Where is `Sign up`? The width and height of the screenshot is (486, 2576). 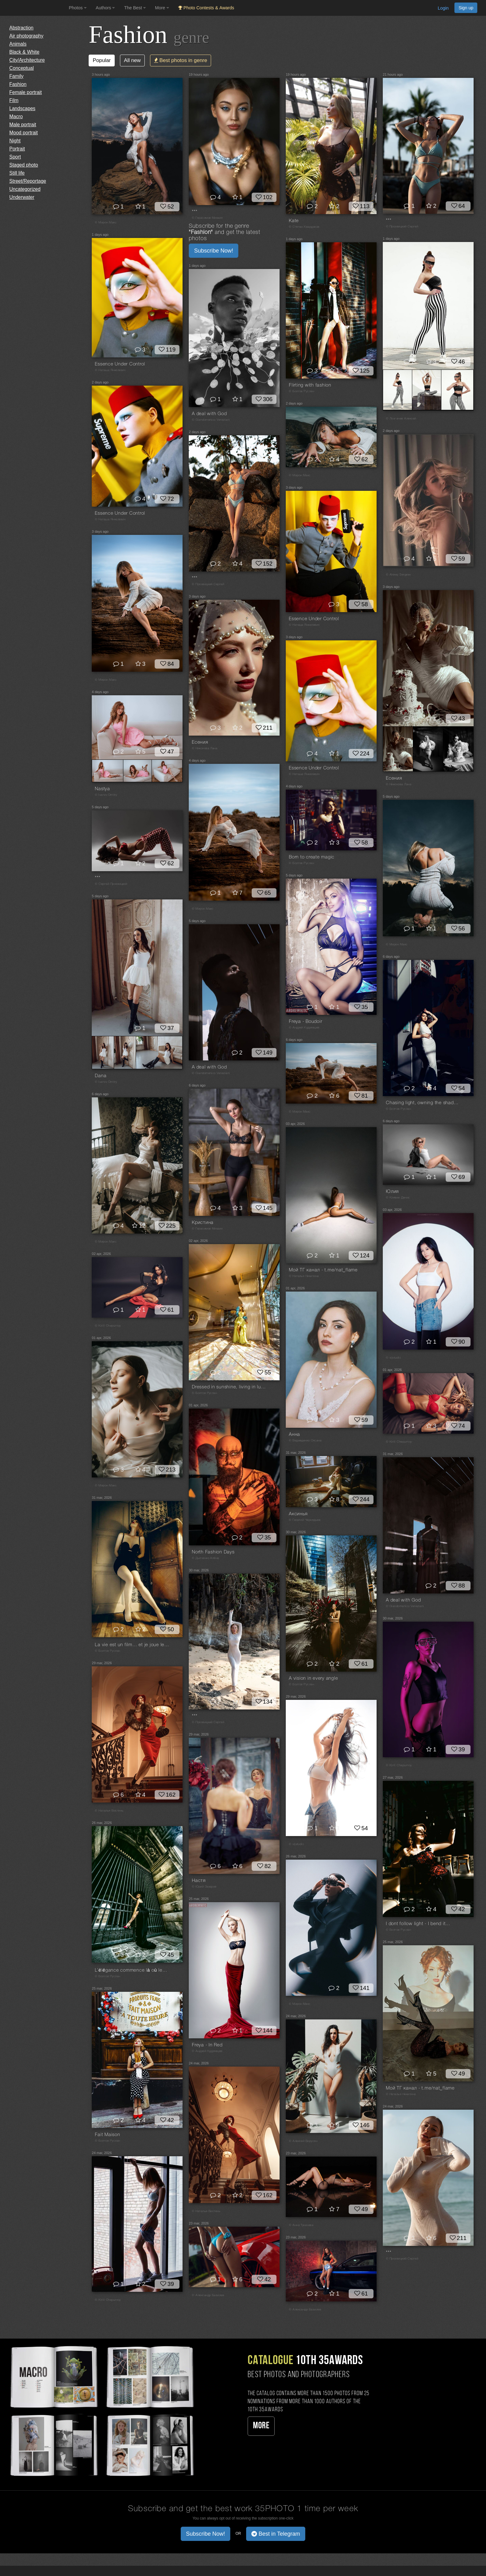
Sign up is located at coordinates (465, 8).